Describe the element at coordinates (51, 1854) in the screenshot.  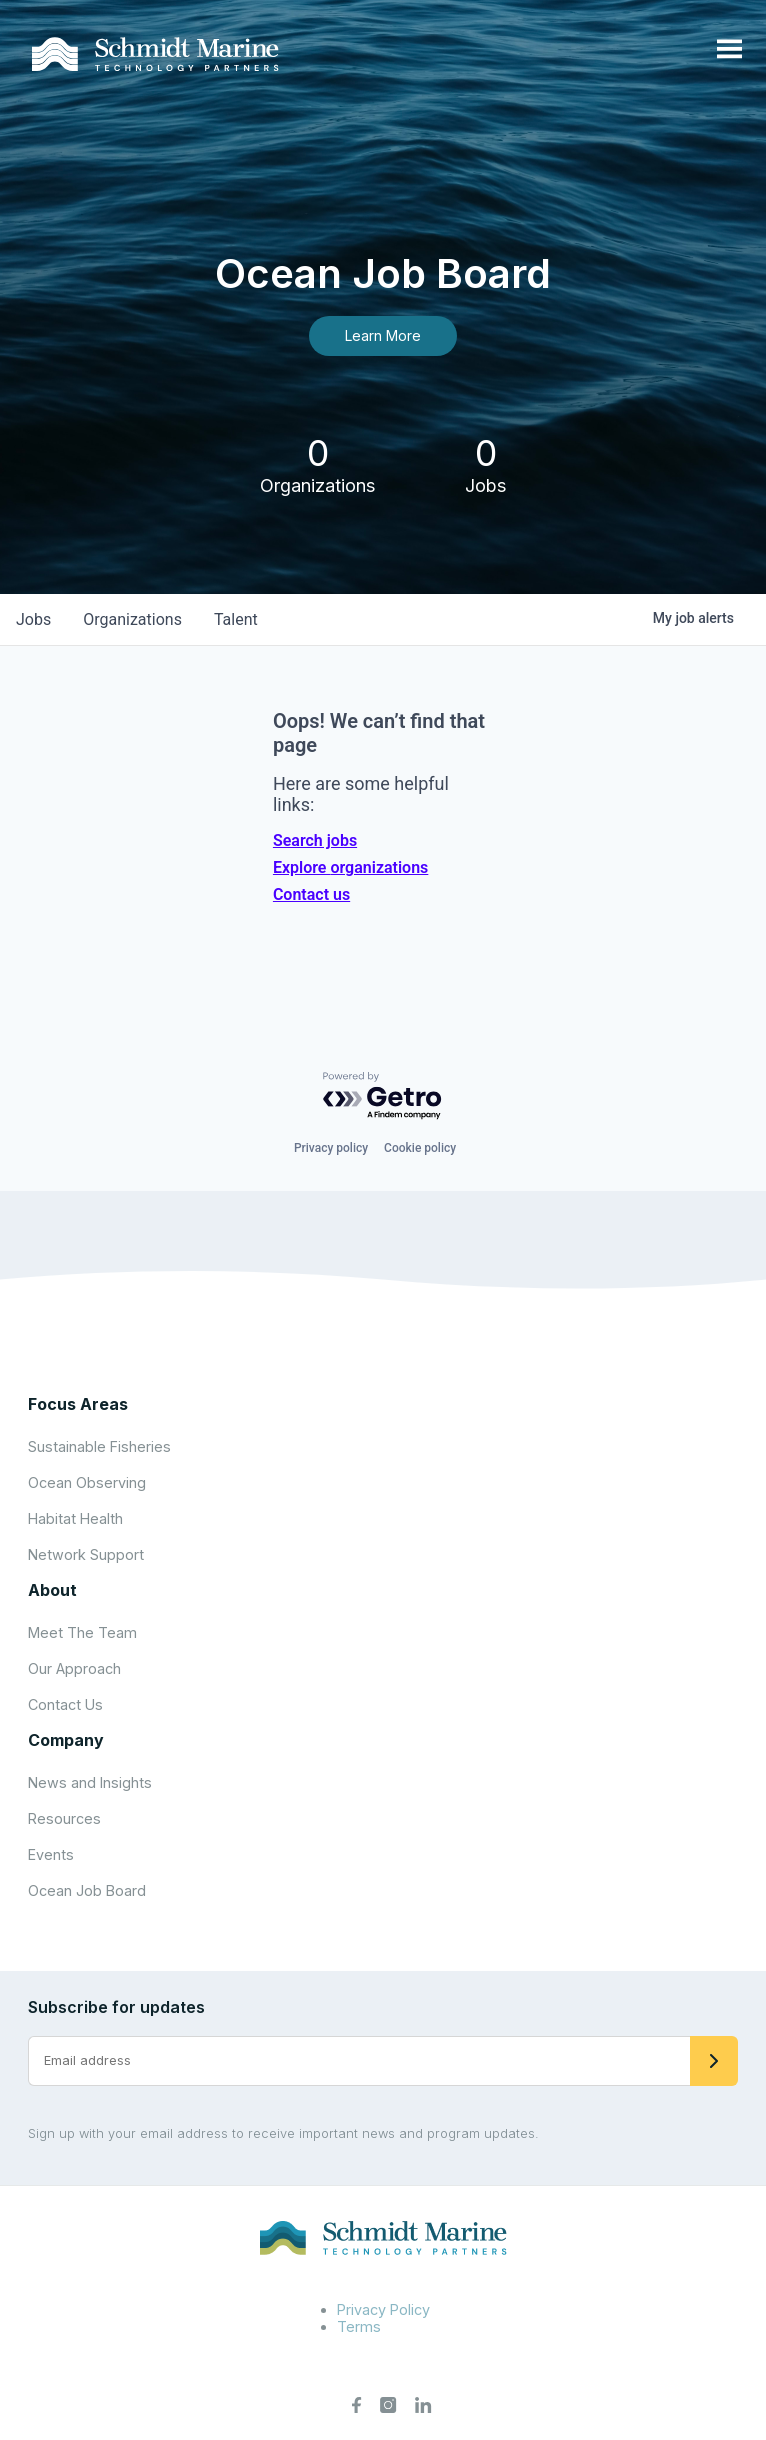
I see `Events` at that location.